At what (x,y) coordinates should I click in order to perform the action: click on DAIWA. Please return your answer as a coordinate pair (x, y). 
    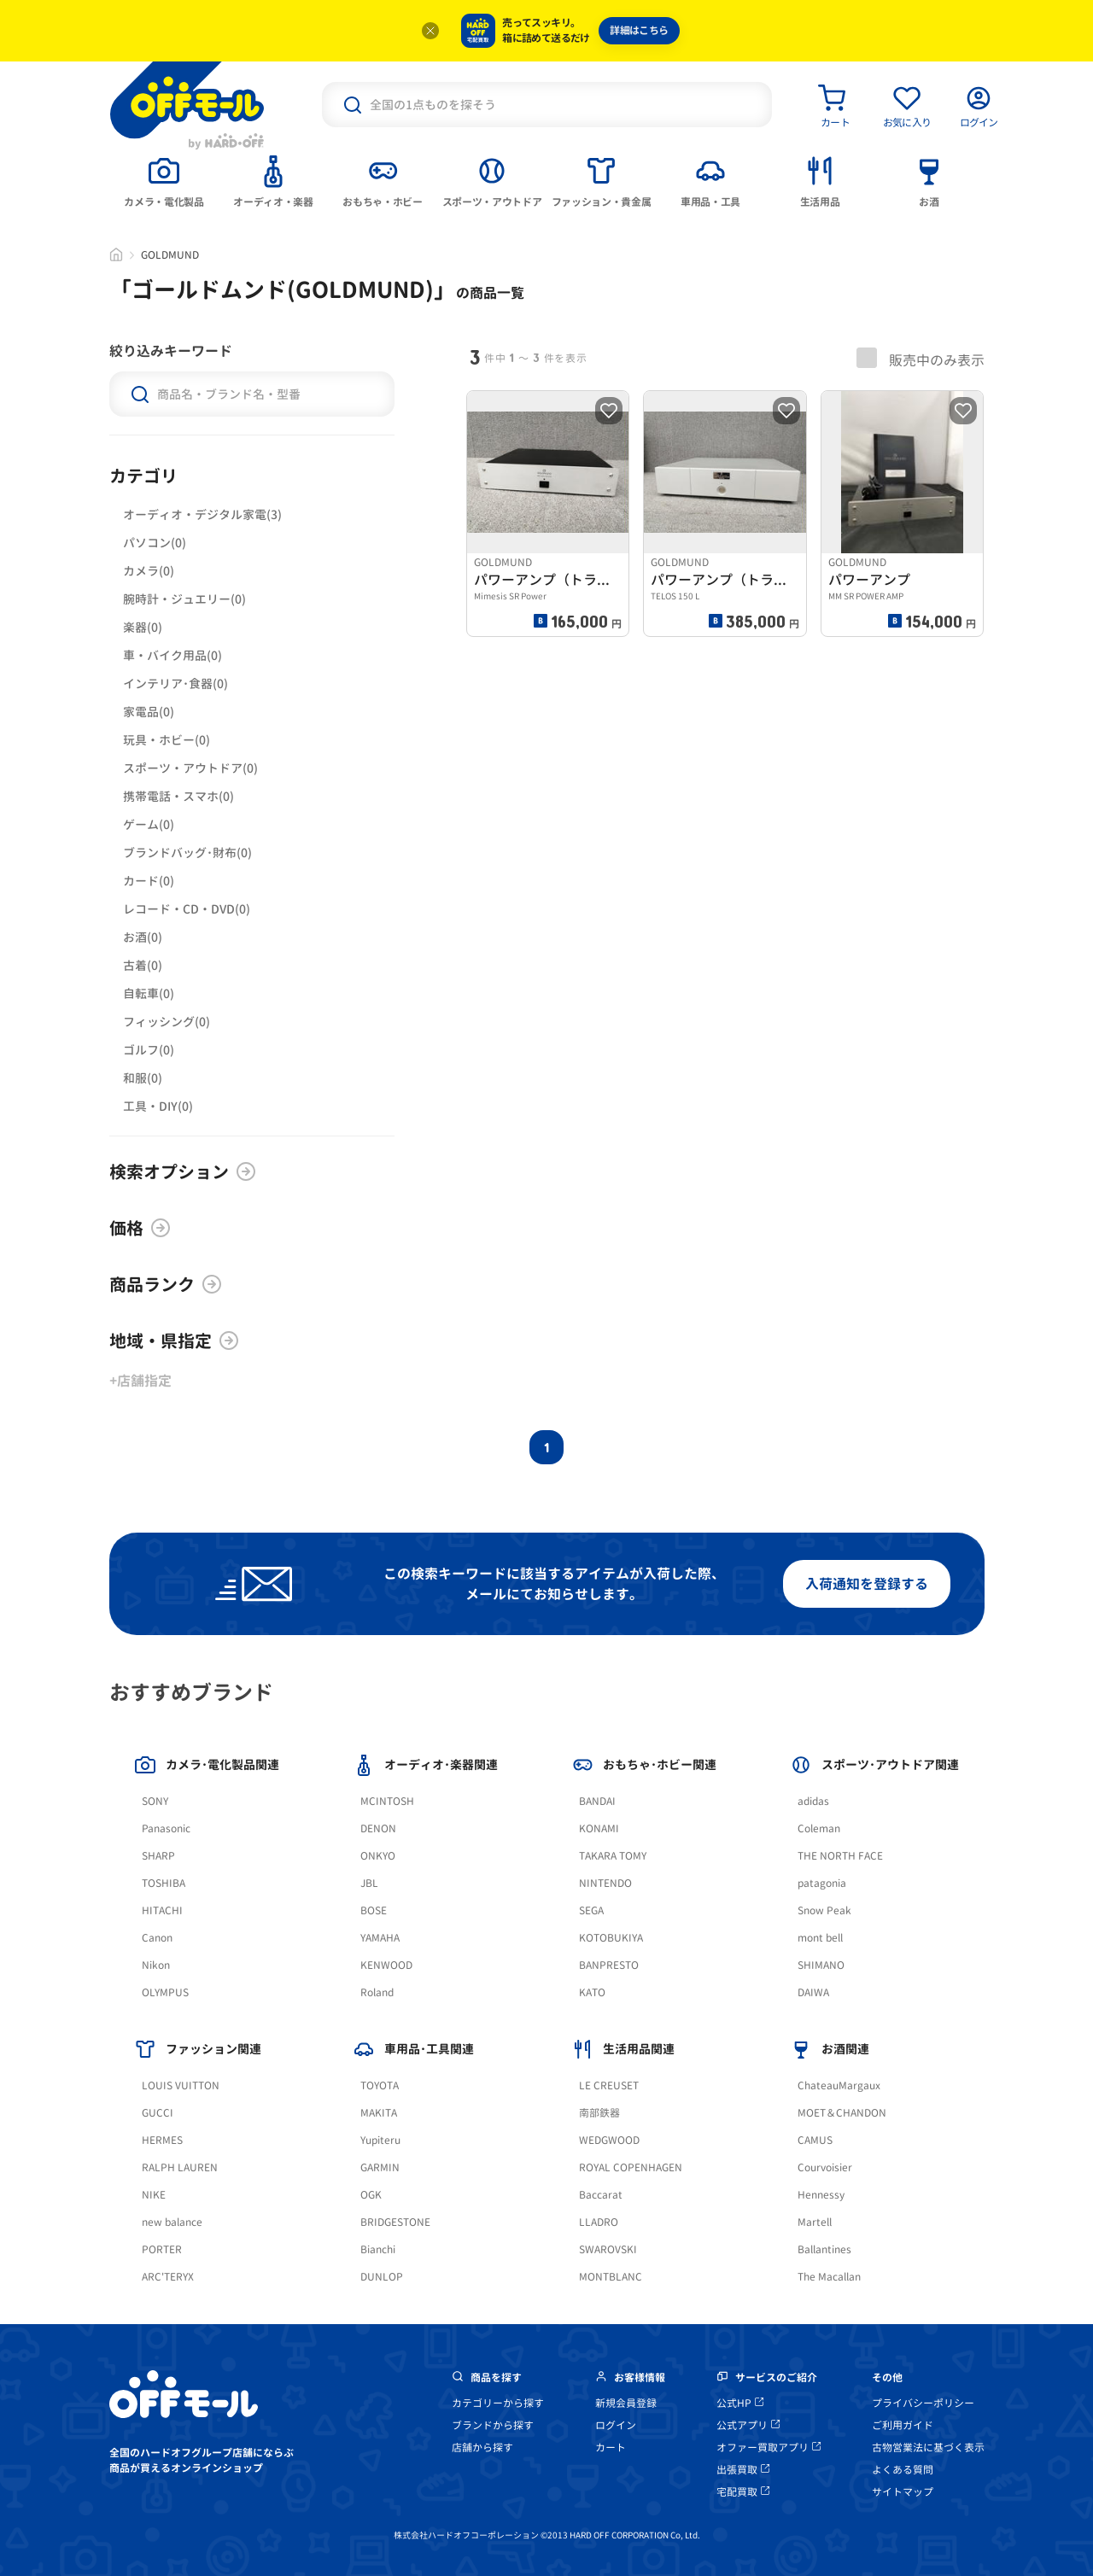
    Looking at the image, I should click on (813, 1992).